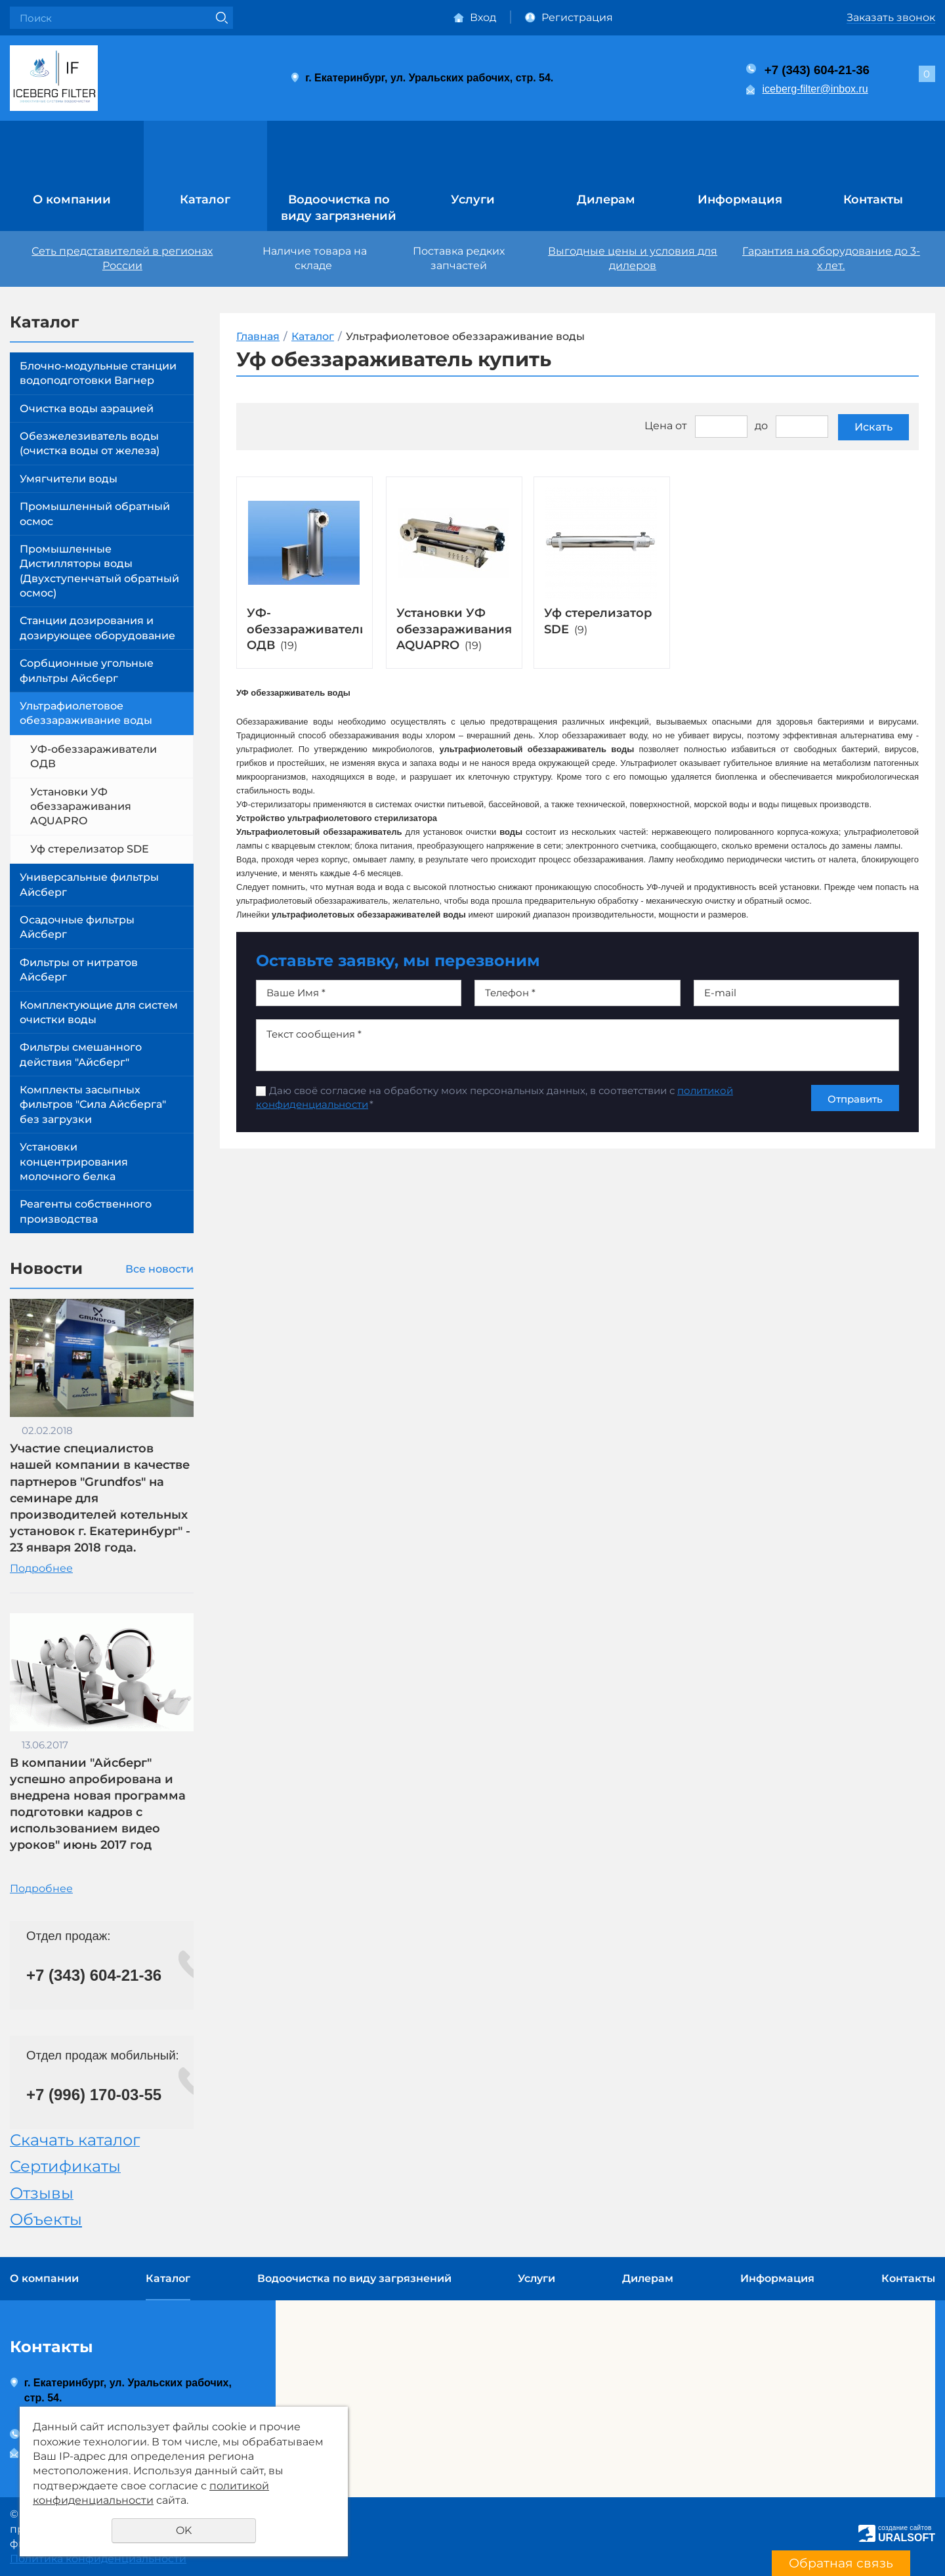 The image size is (945, 2576). I want to click on Умягчители воды, so click(68, 479).